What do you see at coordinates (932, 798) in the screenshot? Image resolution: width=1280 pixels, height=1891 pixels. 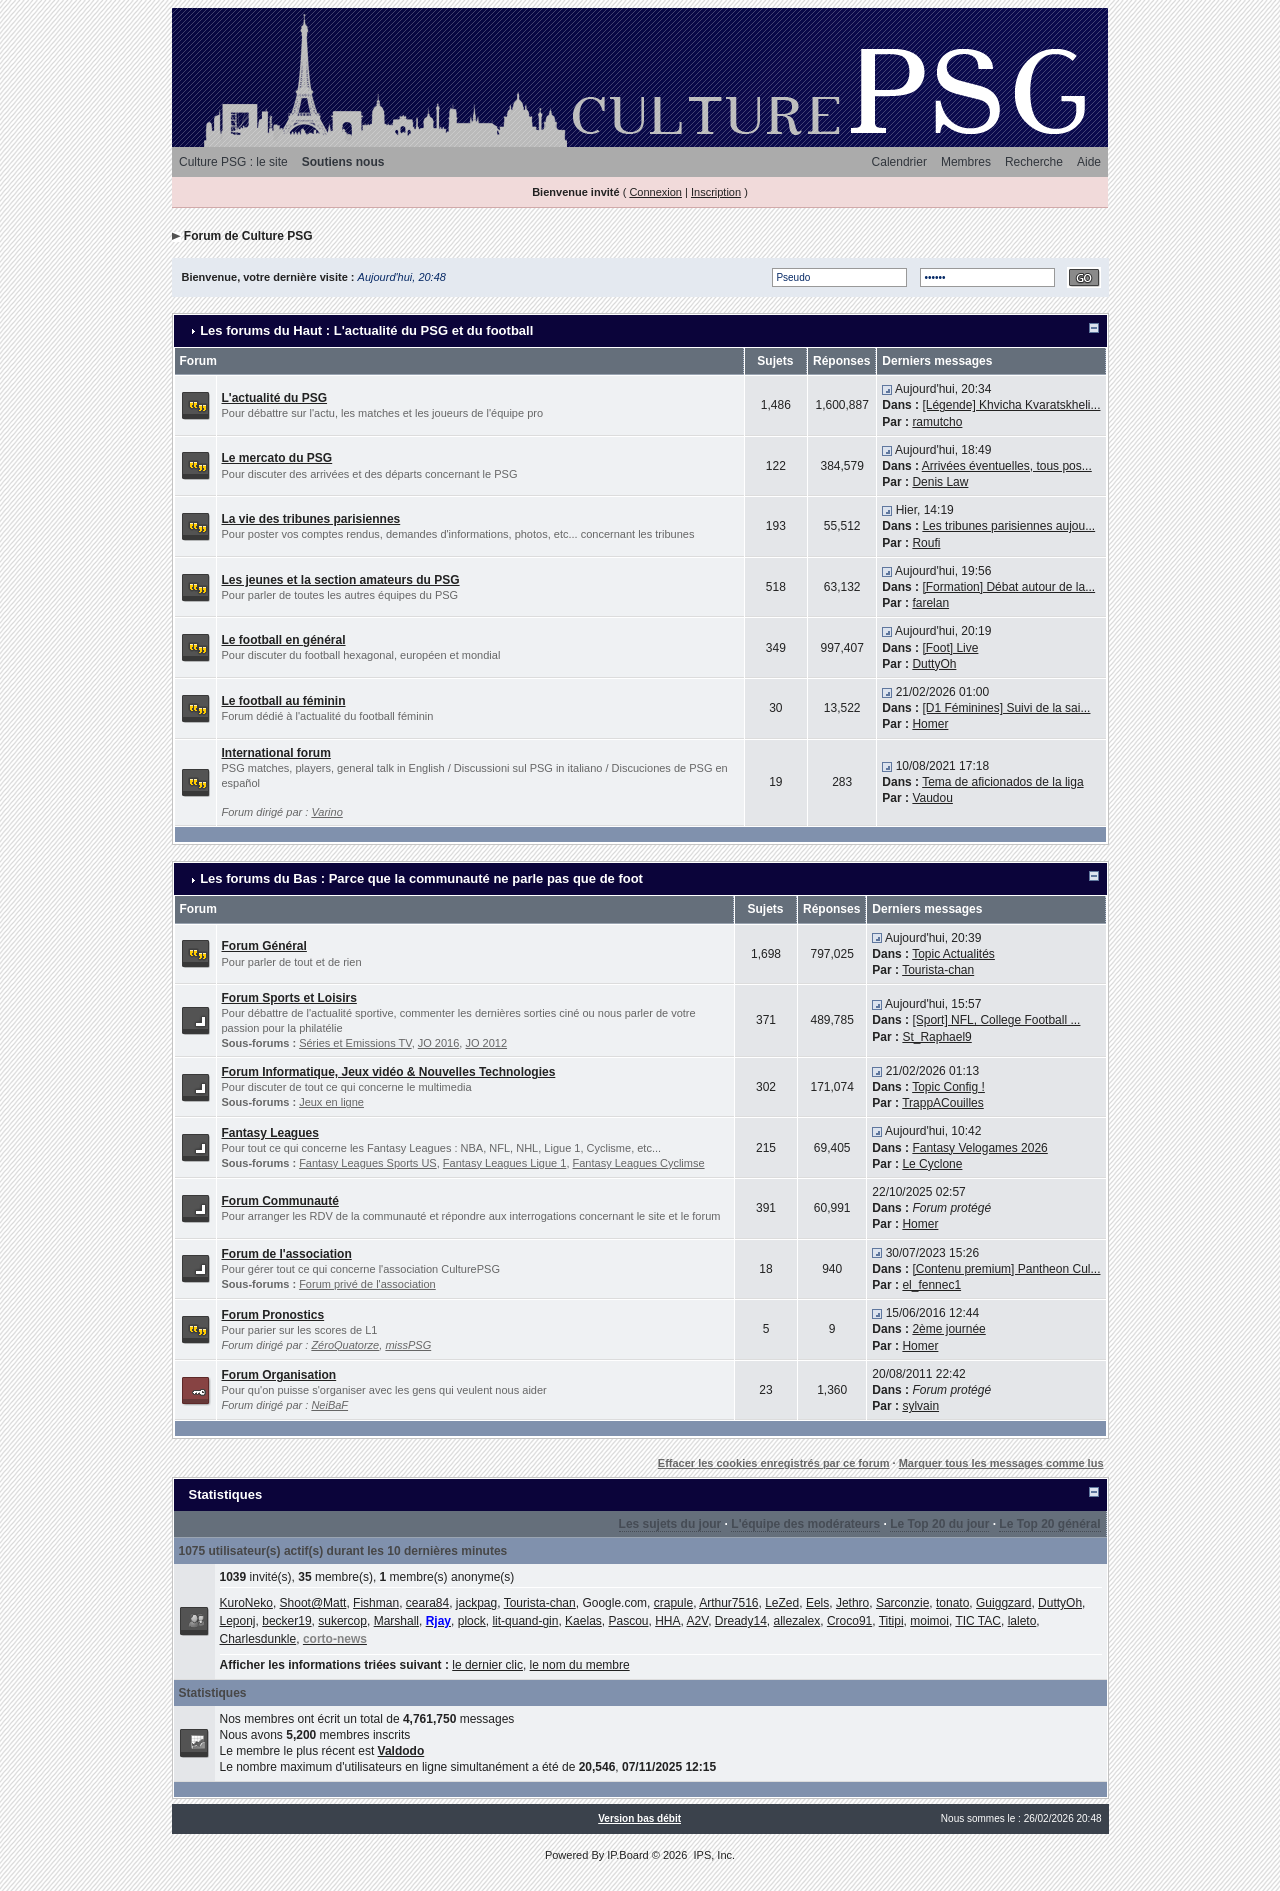 I see `Vaudou` at bounding box center [932, 798].